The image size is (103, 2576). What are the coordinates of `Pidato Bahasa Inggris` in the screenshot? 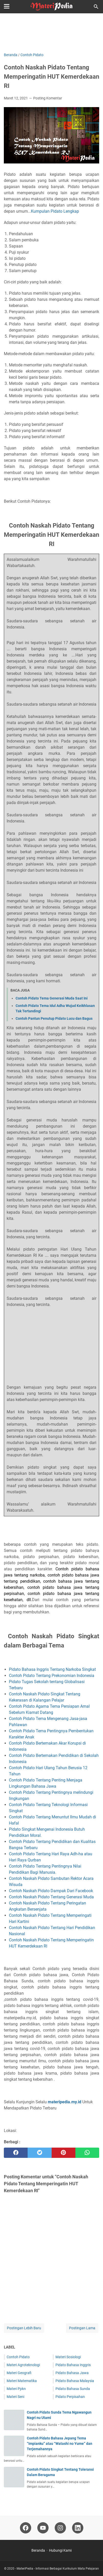 It's located at (73, 2365).